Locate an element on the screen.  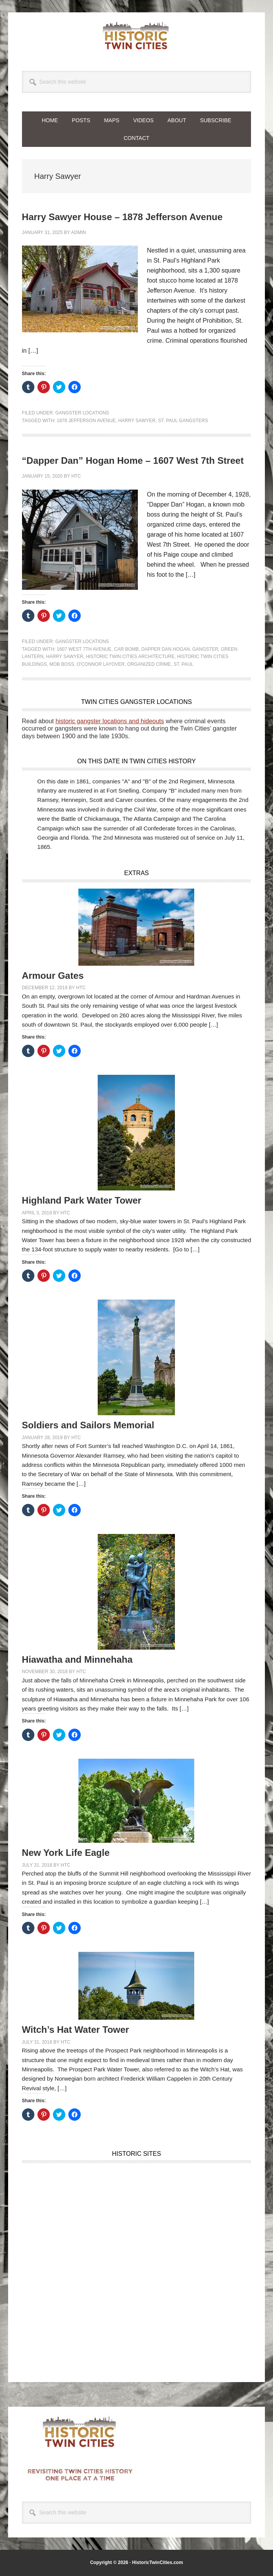
Hiawatha and Minnehaha is located at coordinates (77, 1659).